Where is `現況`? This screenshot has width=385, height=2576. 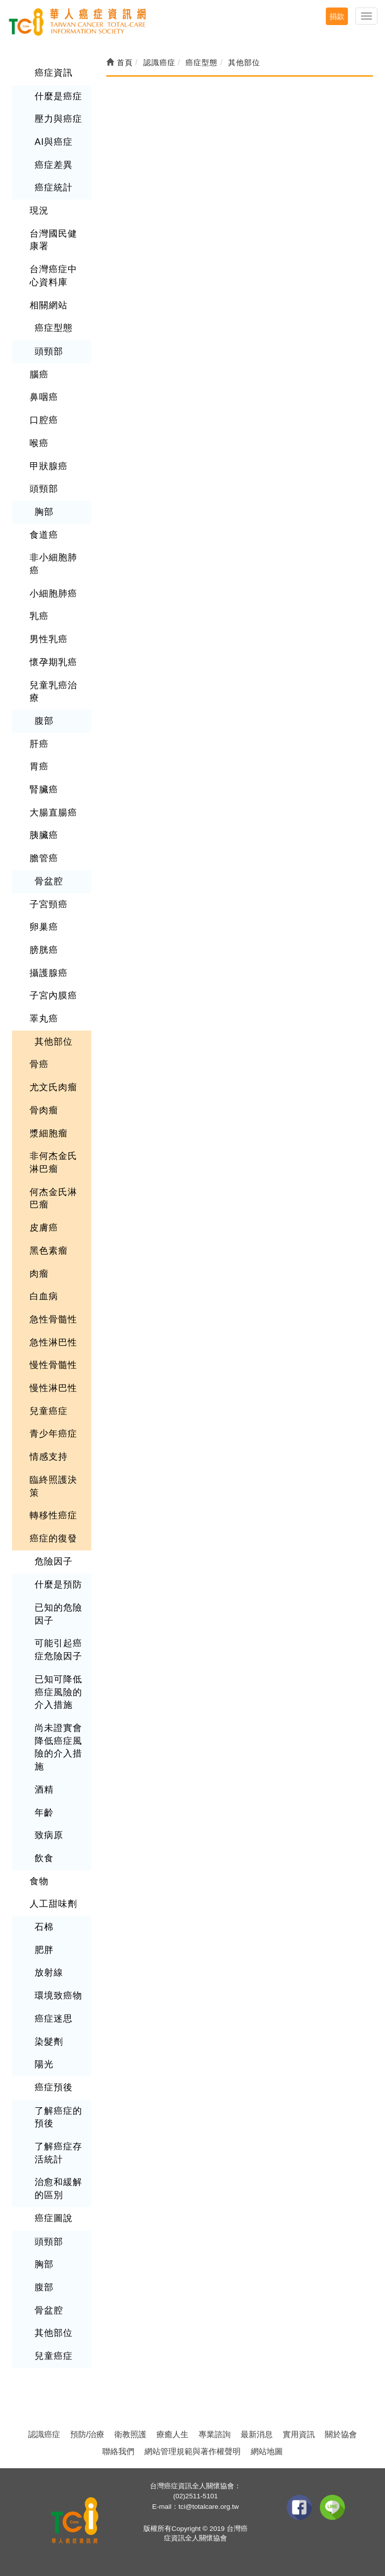 現況 is located at coordinates (39, 211).